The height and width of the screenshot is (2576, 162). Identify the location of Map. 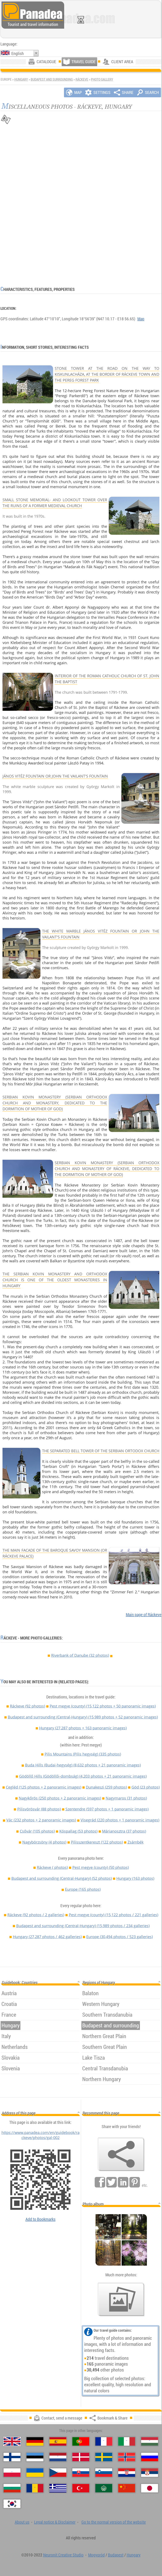
(140, 319).